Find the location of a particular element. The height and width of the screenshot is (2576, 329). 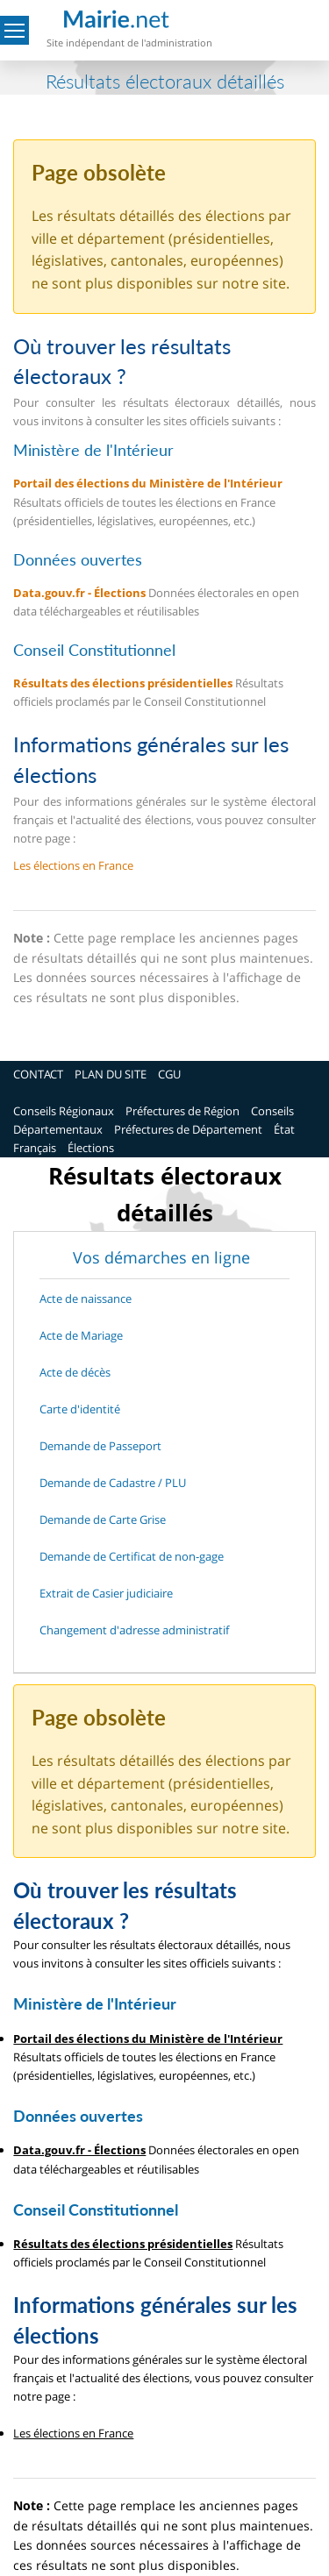

Résultats des élections présidentielles is located at coordinates (122, 683).